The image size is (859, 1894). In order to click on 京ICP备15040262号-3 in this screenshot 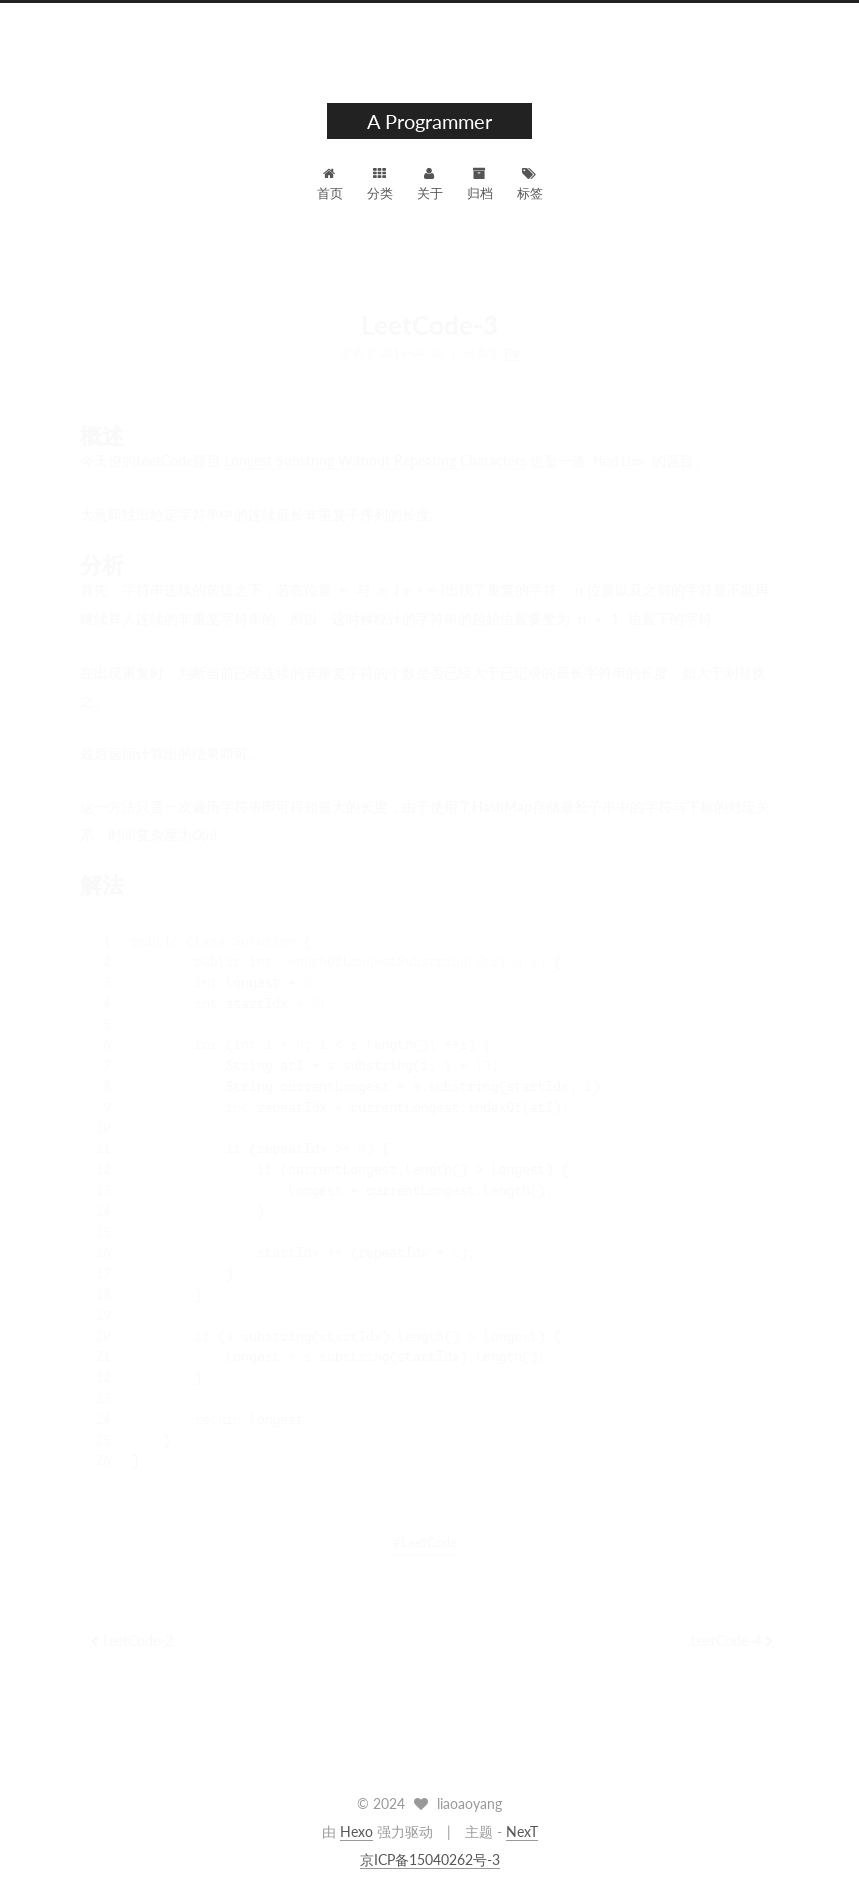, I will do `click(430, 1859)`.